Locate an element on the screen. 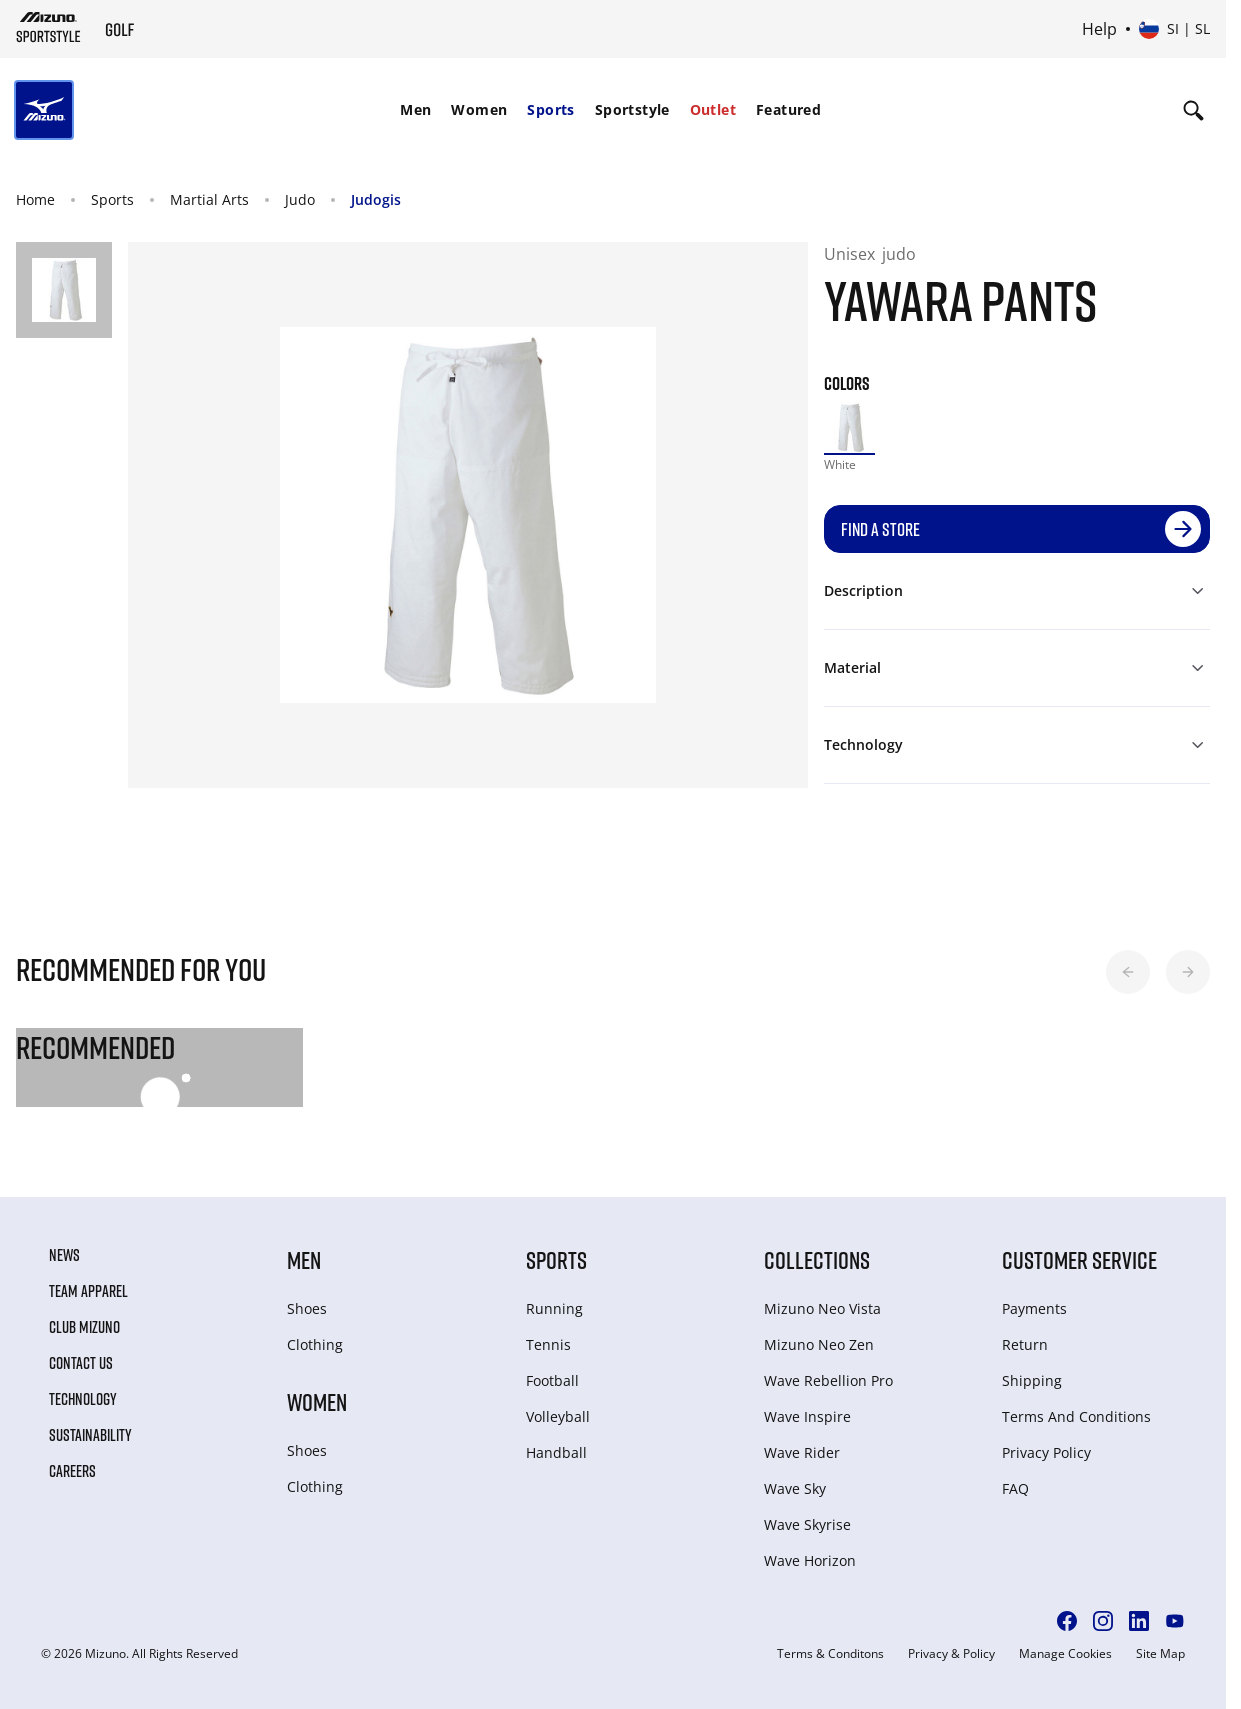 The image size is (1241, 1709). Customer service is located at coordinates (1079, 1259).